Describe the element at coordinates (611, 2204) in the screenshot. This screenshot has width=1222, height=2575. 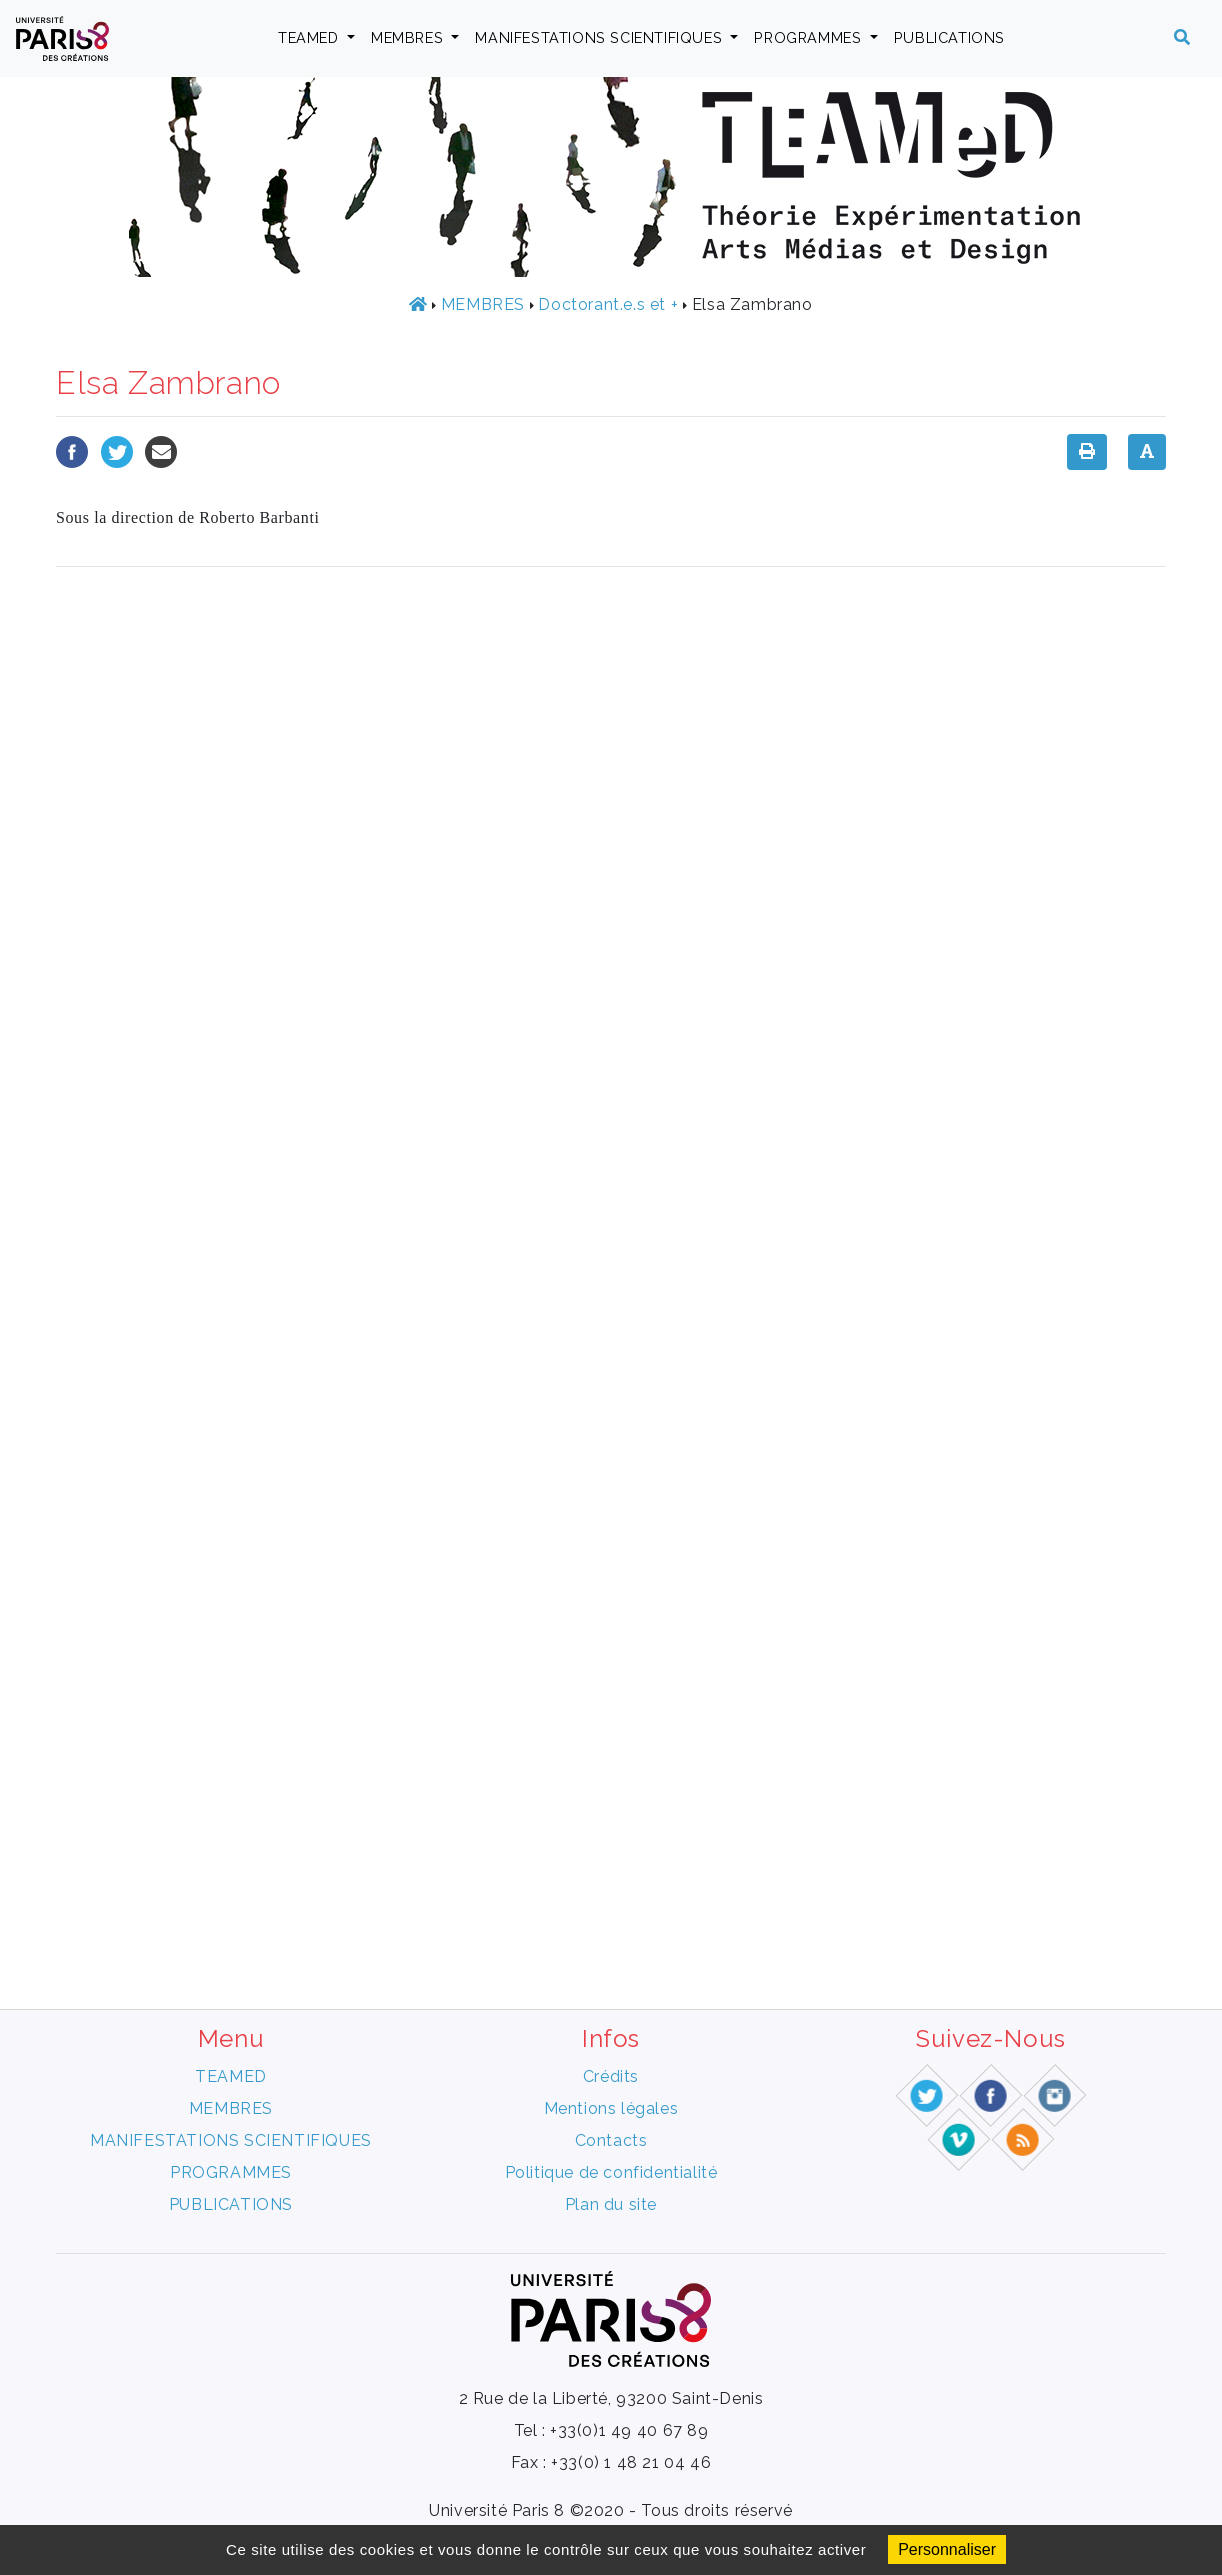
I see `Plan du site` at that location.